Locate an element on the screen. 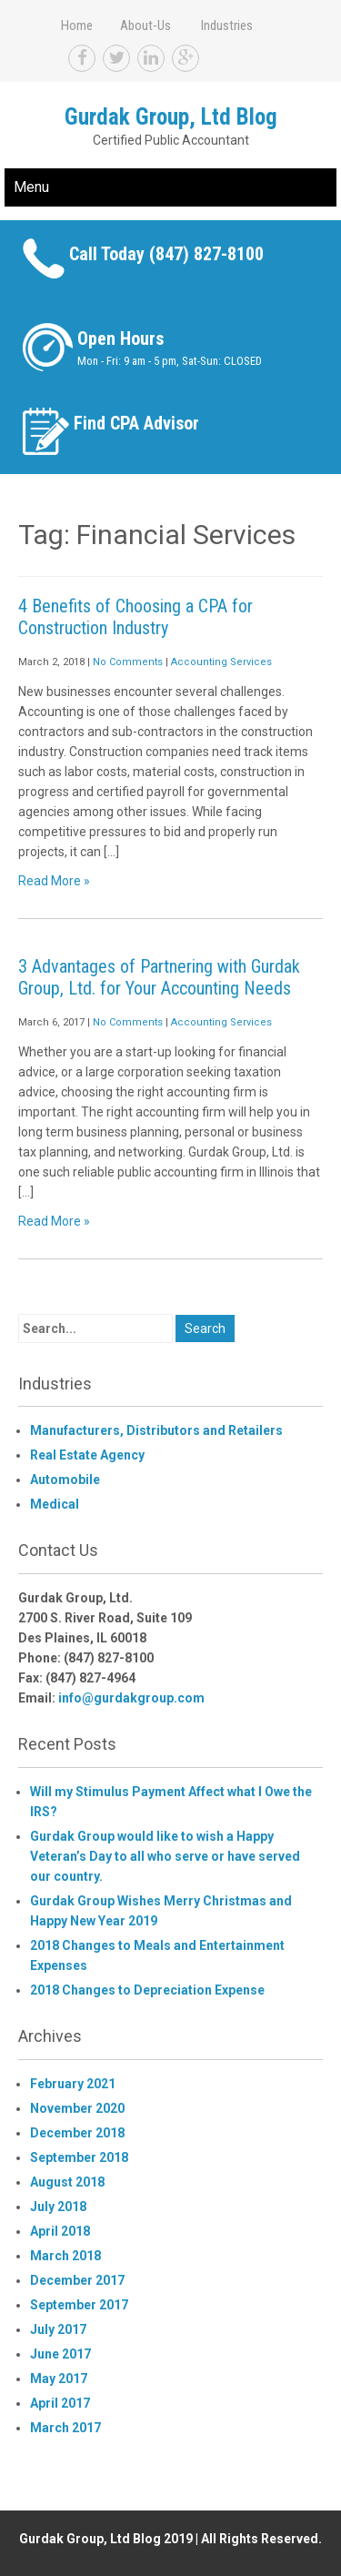  December 2017 is located at coordinates (77, 2280).